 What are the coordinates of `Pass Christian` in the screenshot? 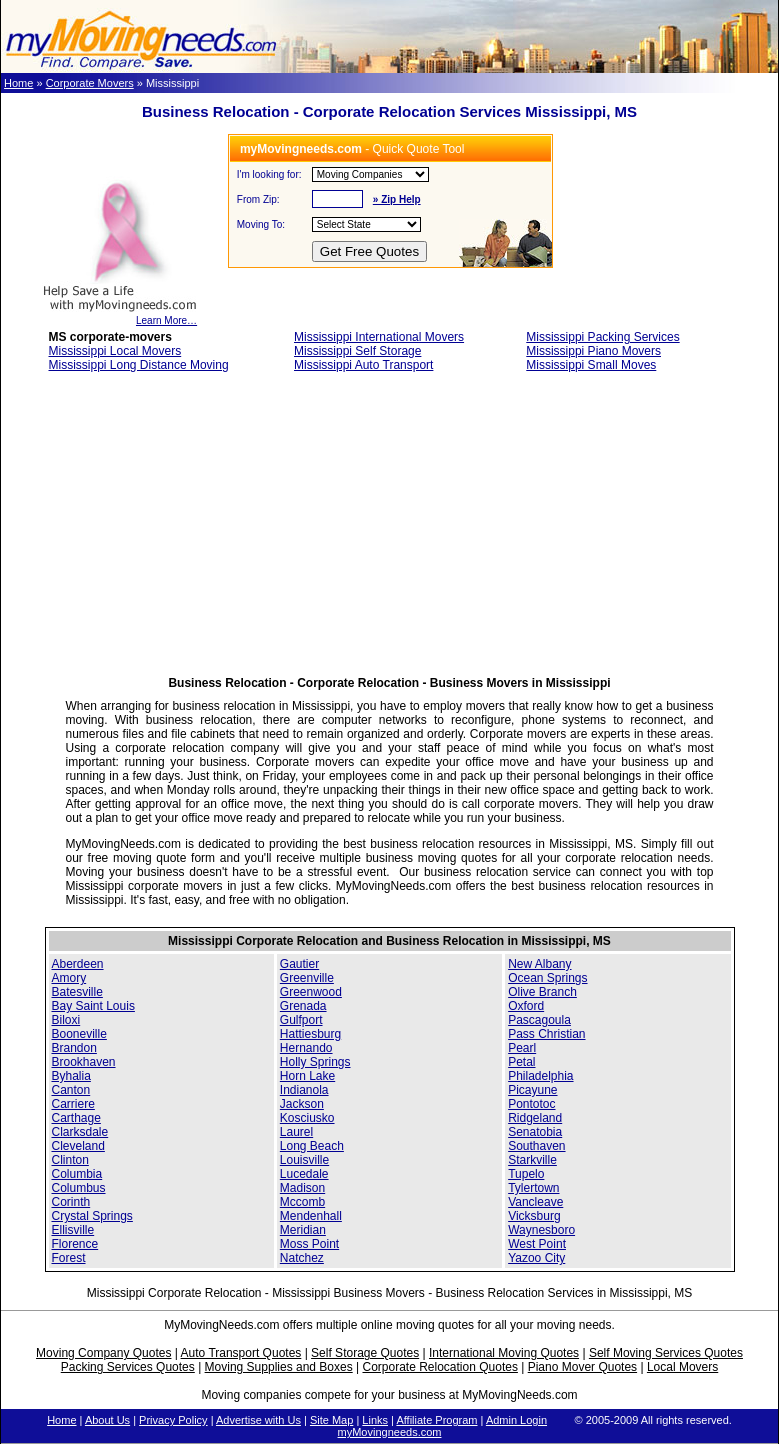 It's located at (546, 1034).